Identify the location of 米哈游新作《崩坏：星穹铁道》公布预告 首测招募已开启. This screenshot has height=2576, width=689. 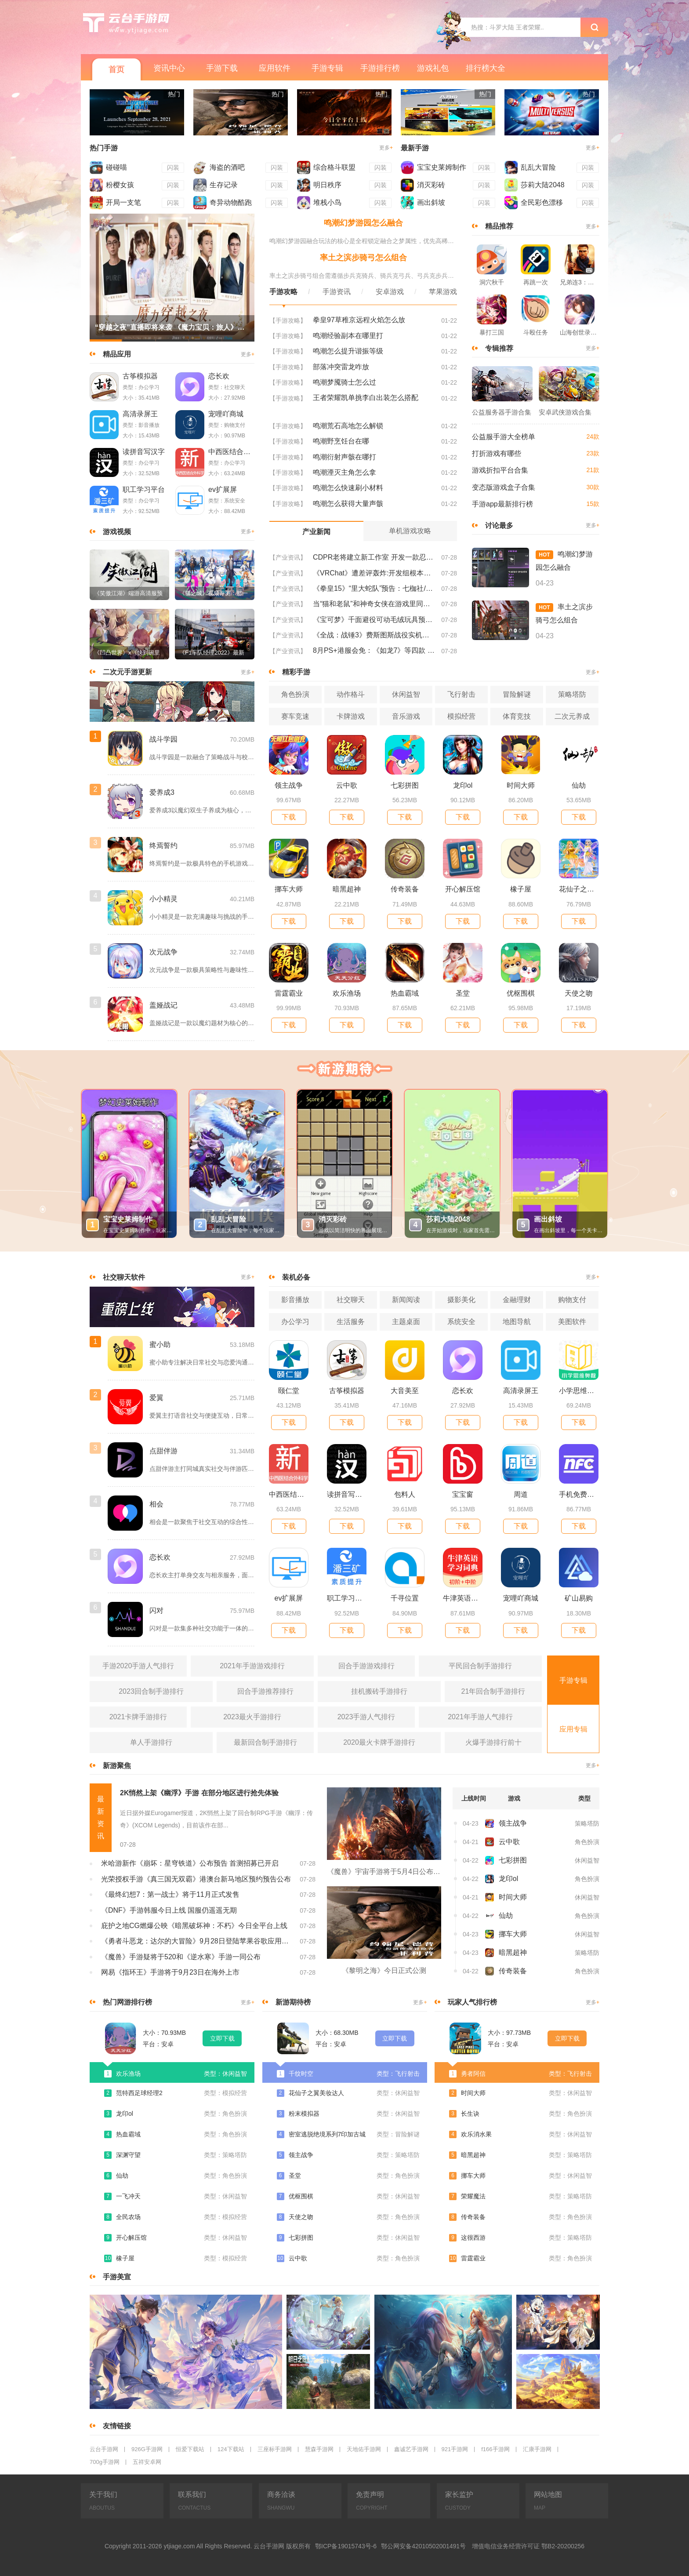
(190, 1863).